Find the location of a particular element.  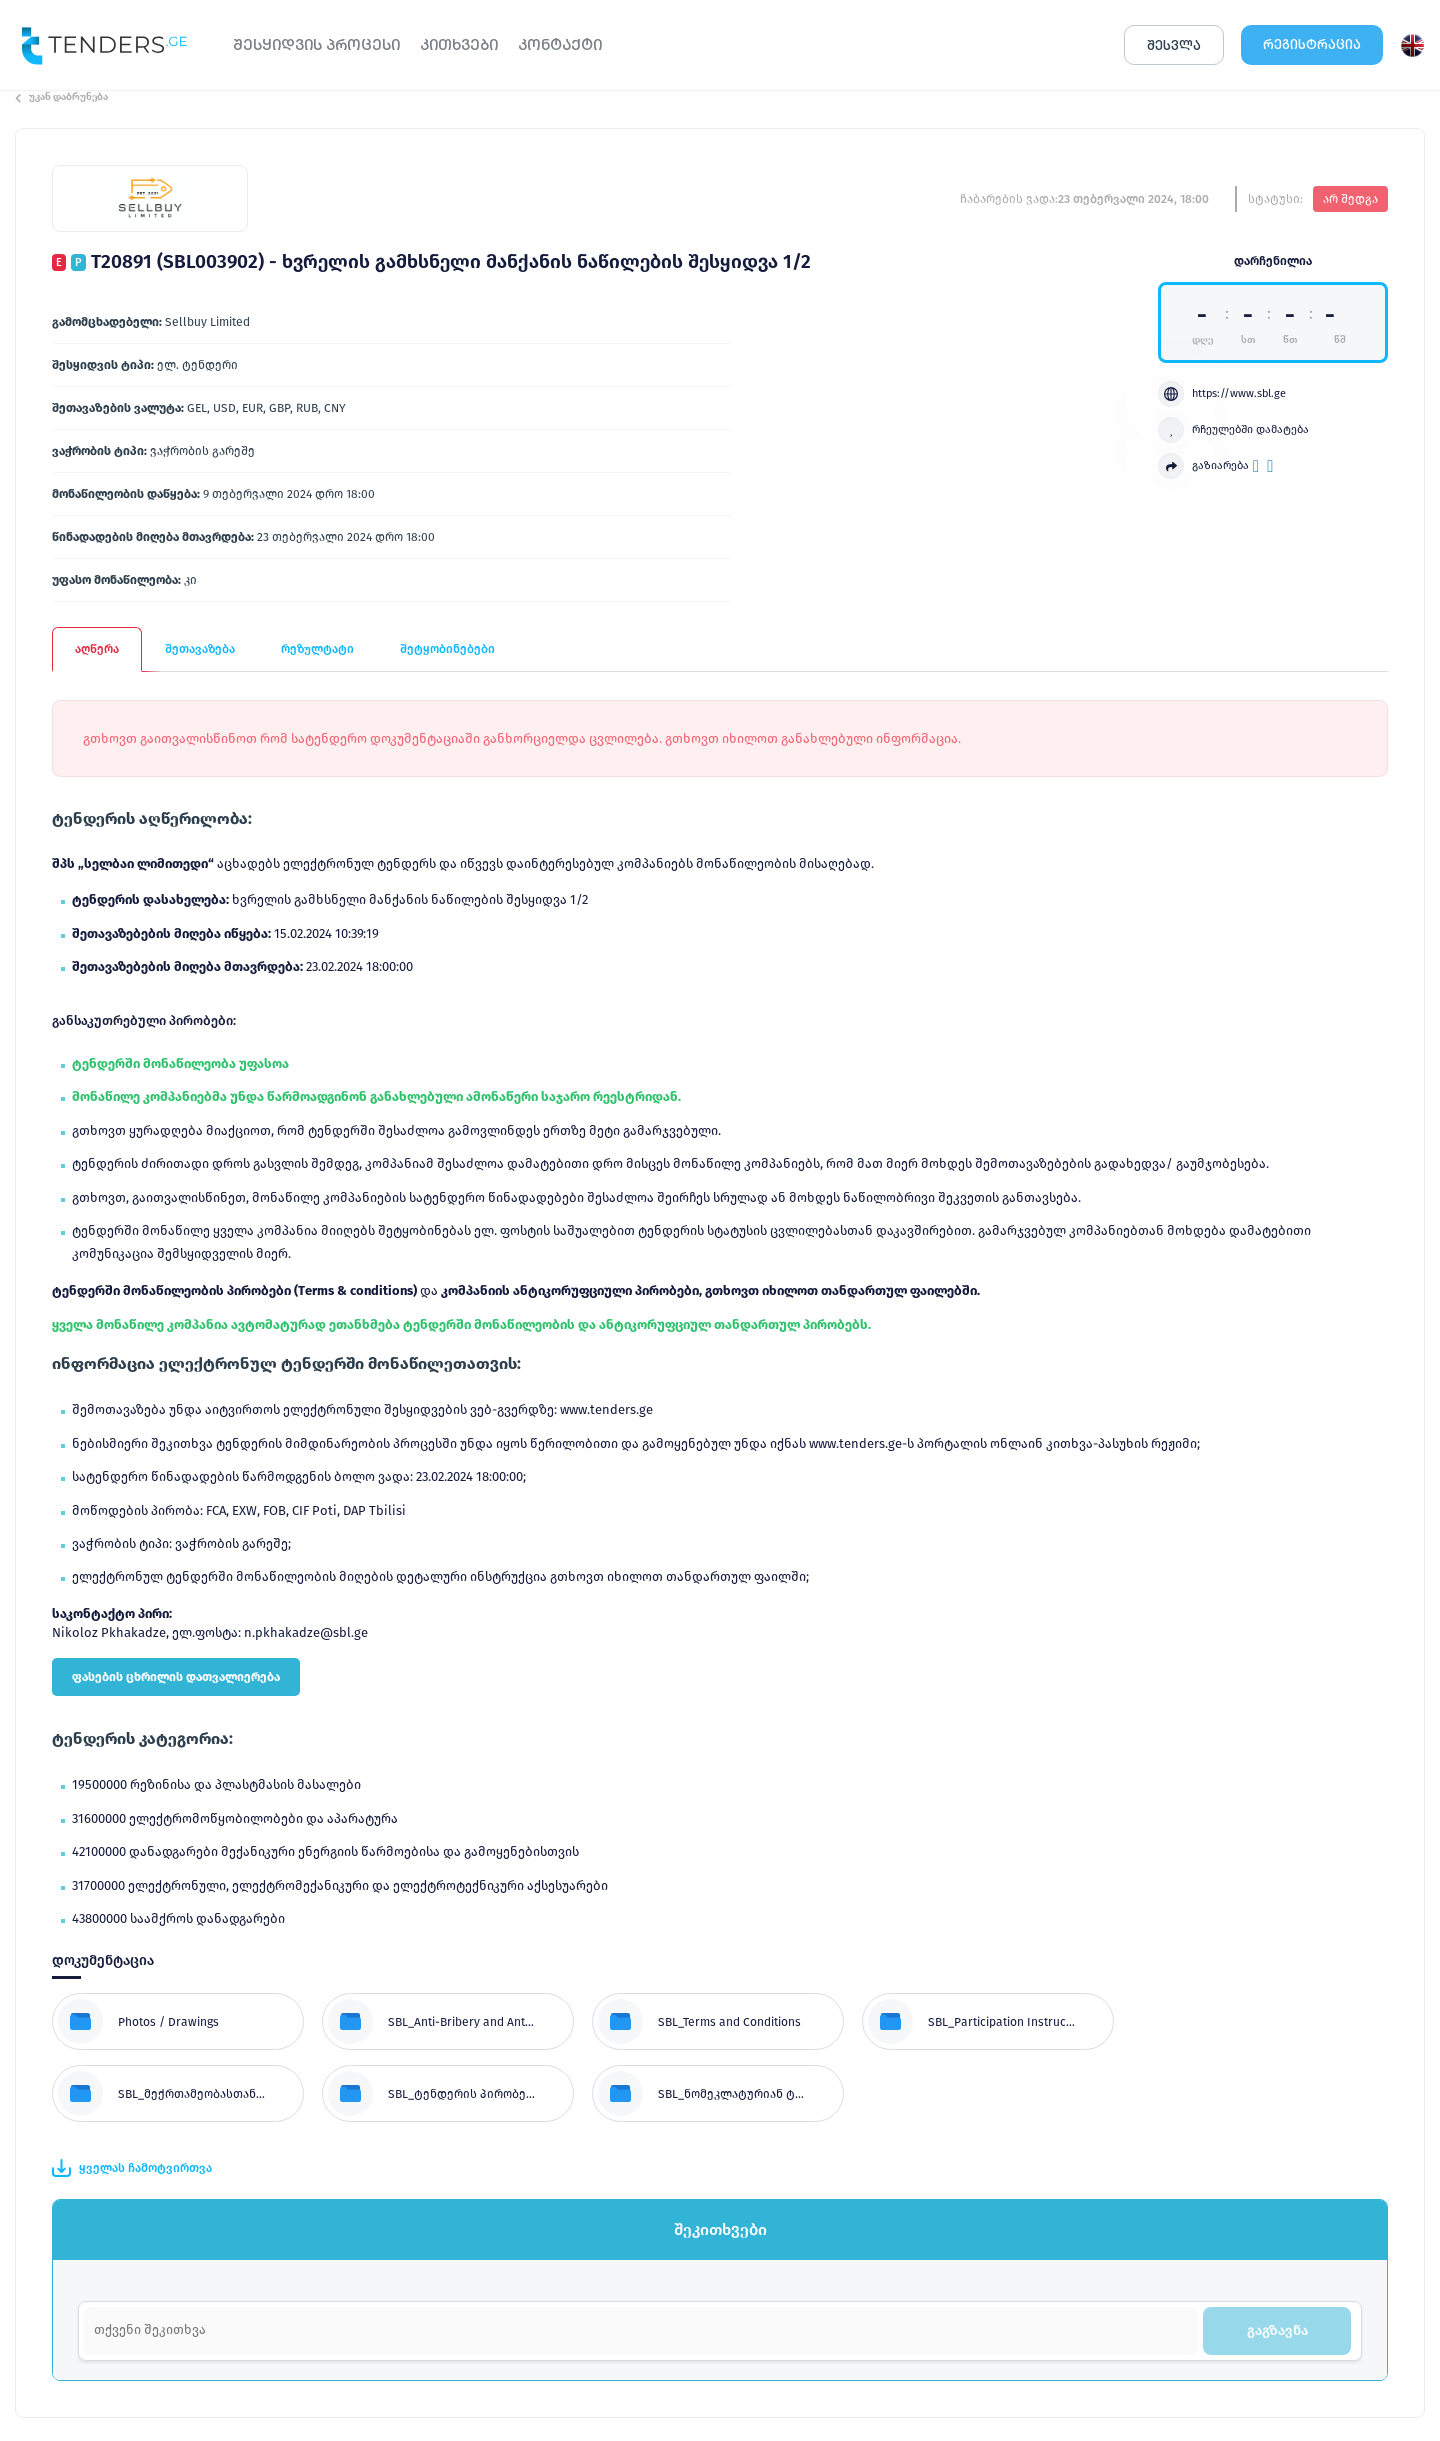

ᲙᲝᲜᲢᲐᲥᲢᲘ is located at coordinates (560, 44).